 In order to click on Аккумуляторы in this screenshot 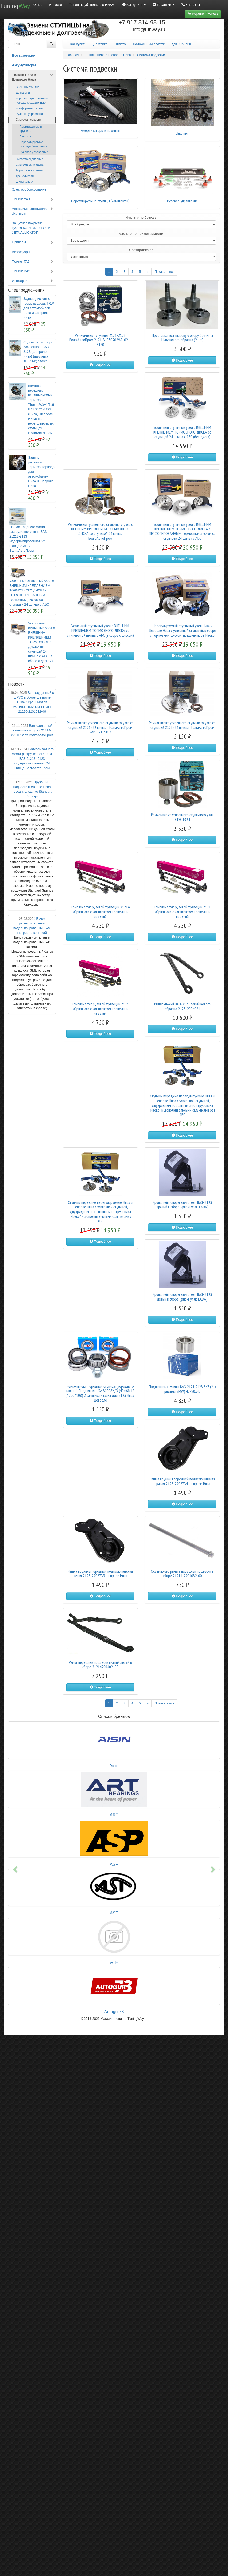, I will do `click(24, 65)`.